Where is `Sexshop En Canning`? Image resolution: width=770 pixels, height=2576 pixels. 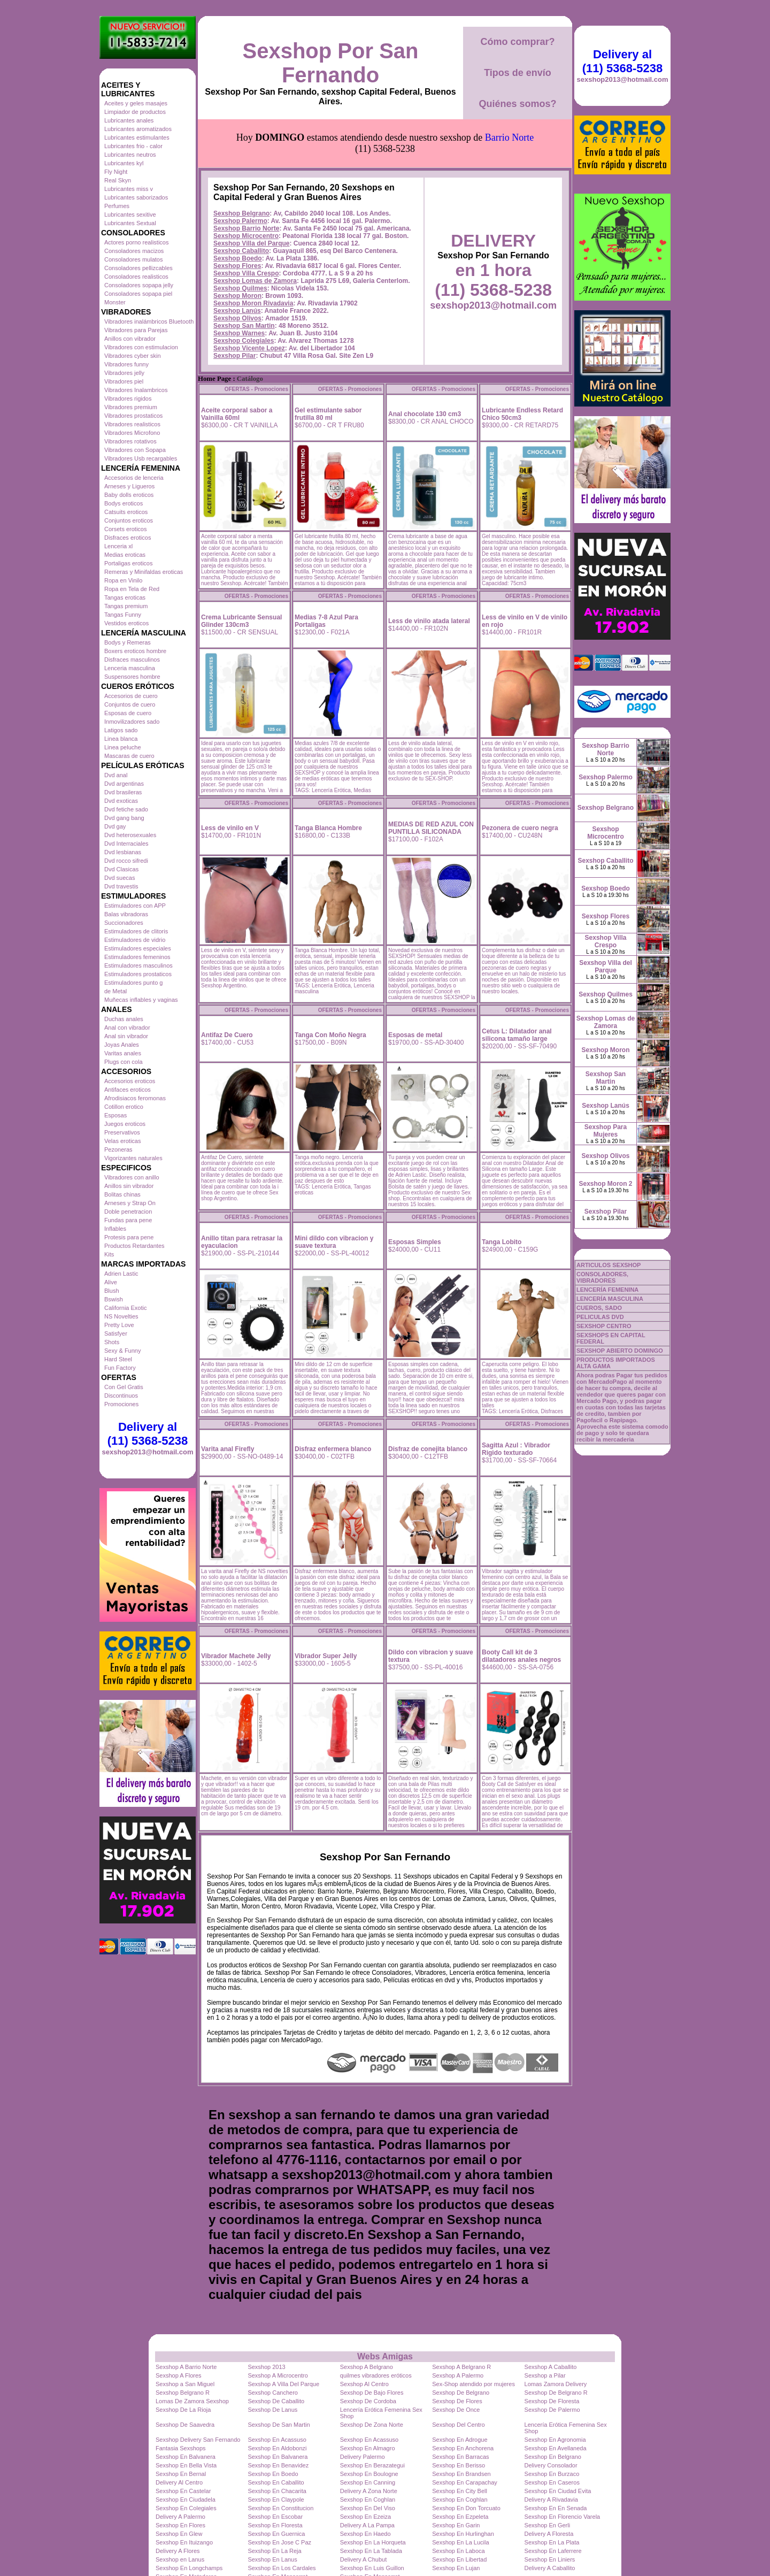
Sexshop En Canning is located at coordinates (367, 2482).